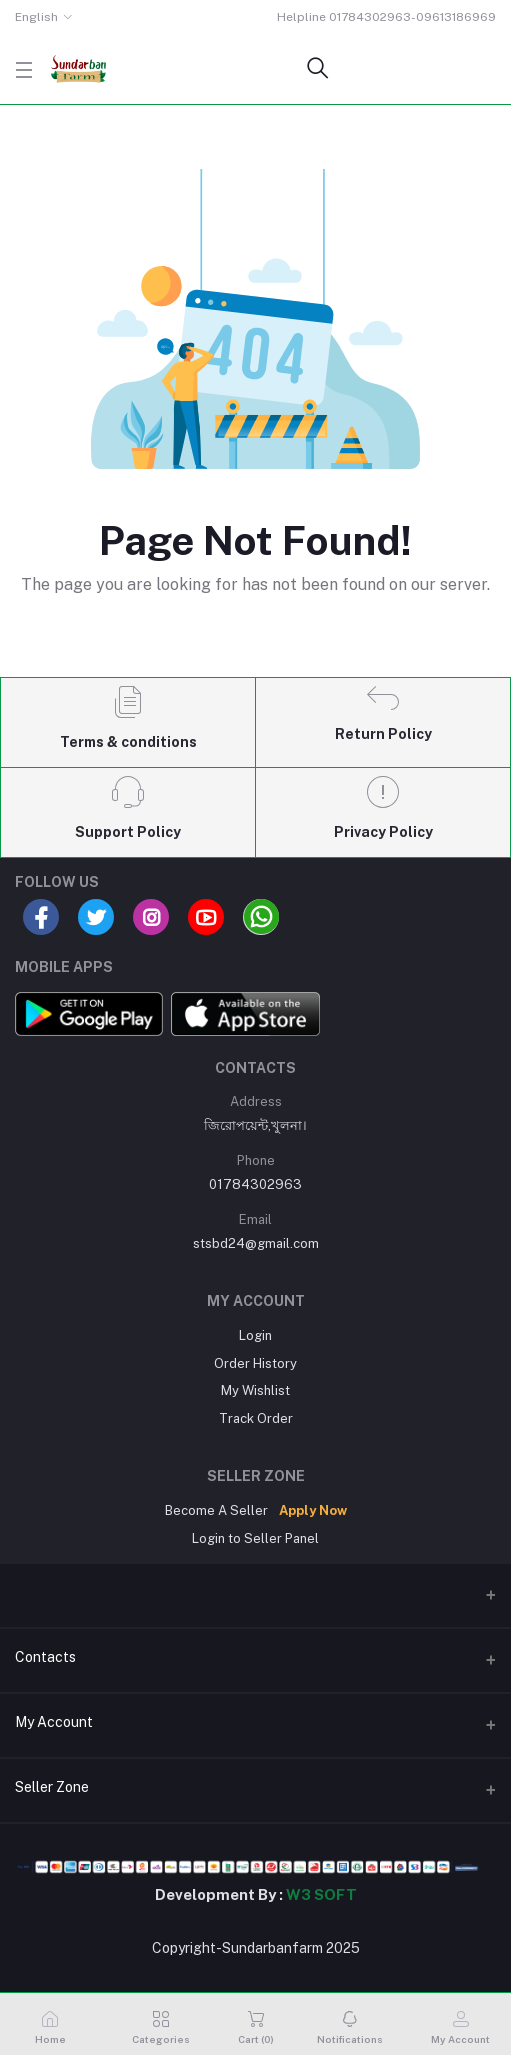  Describe the element at coordinates (255, 1390) in the screenshot. I see `My Wishlist` at that location.